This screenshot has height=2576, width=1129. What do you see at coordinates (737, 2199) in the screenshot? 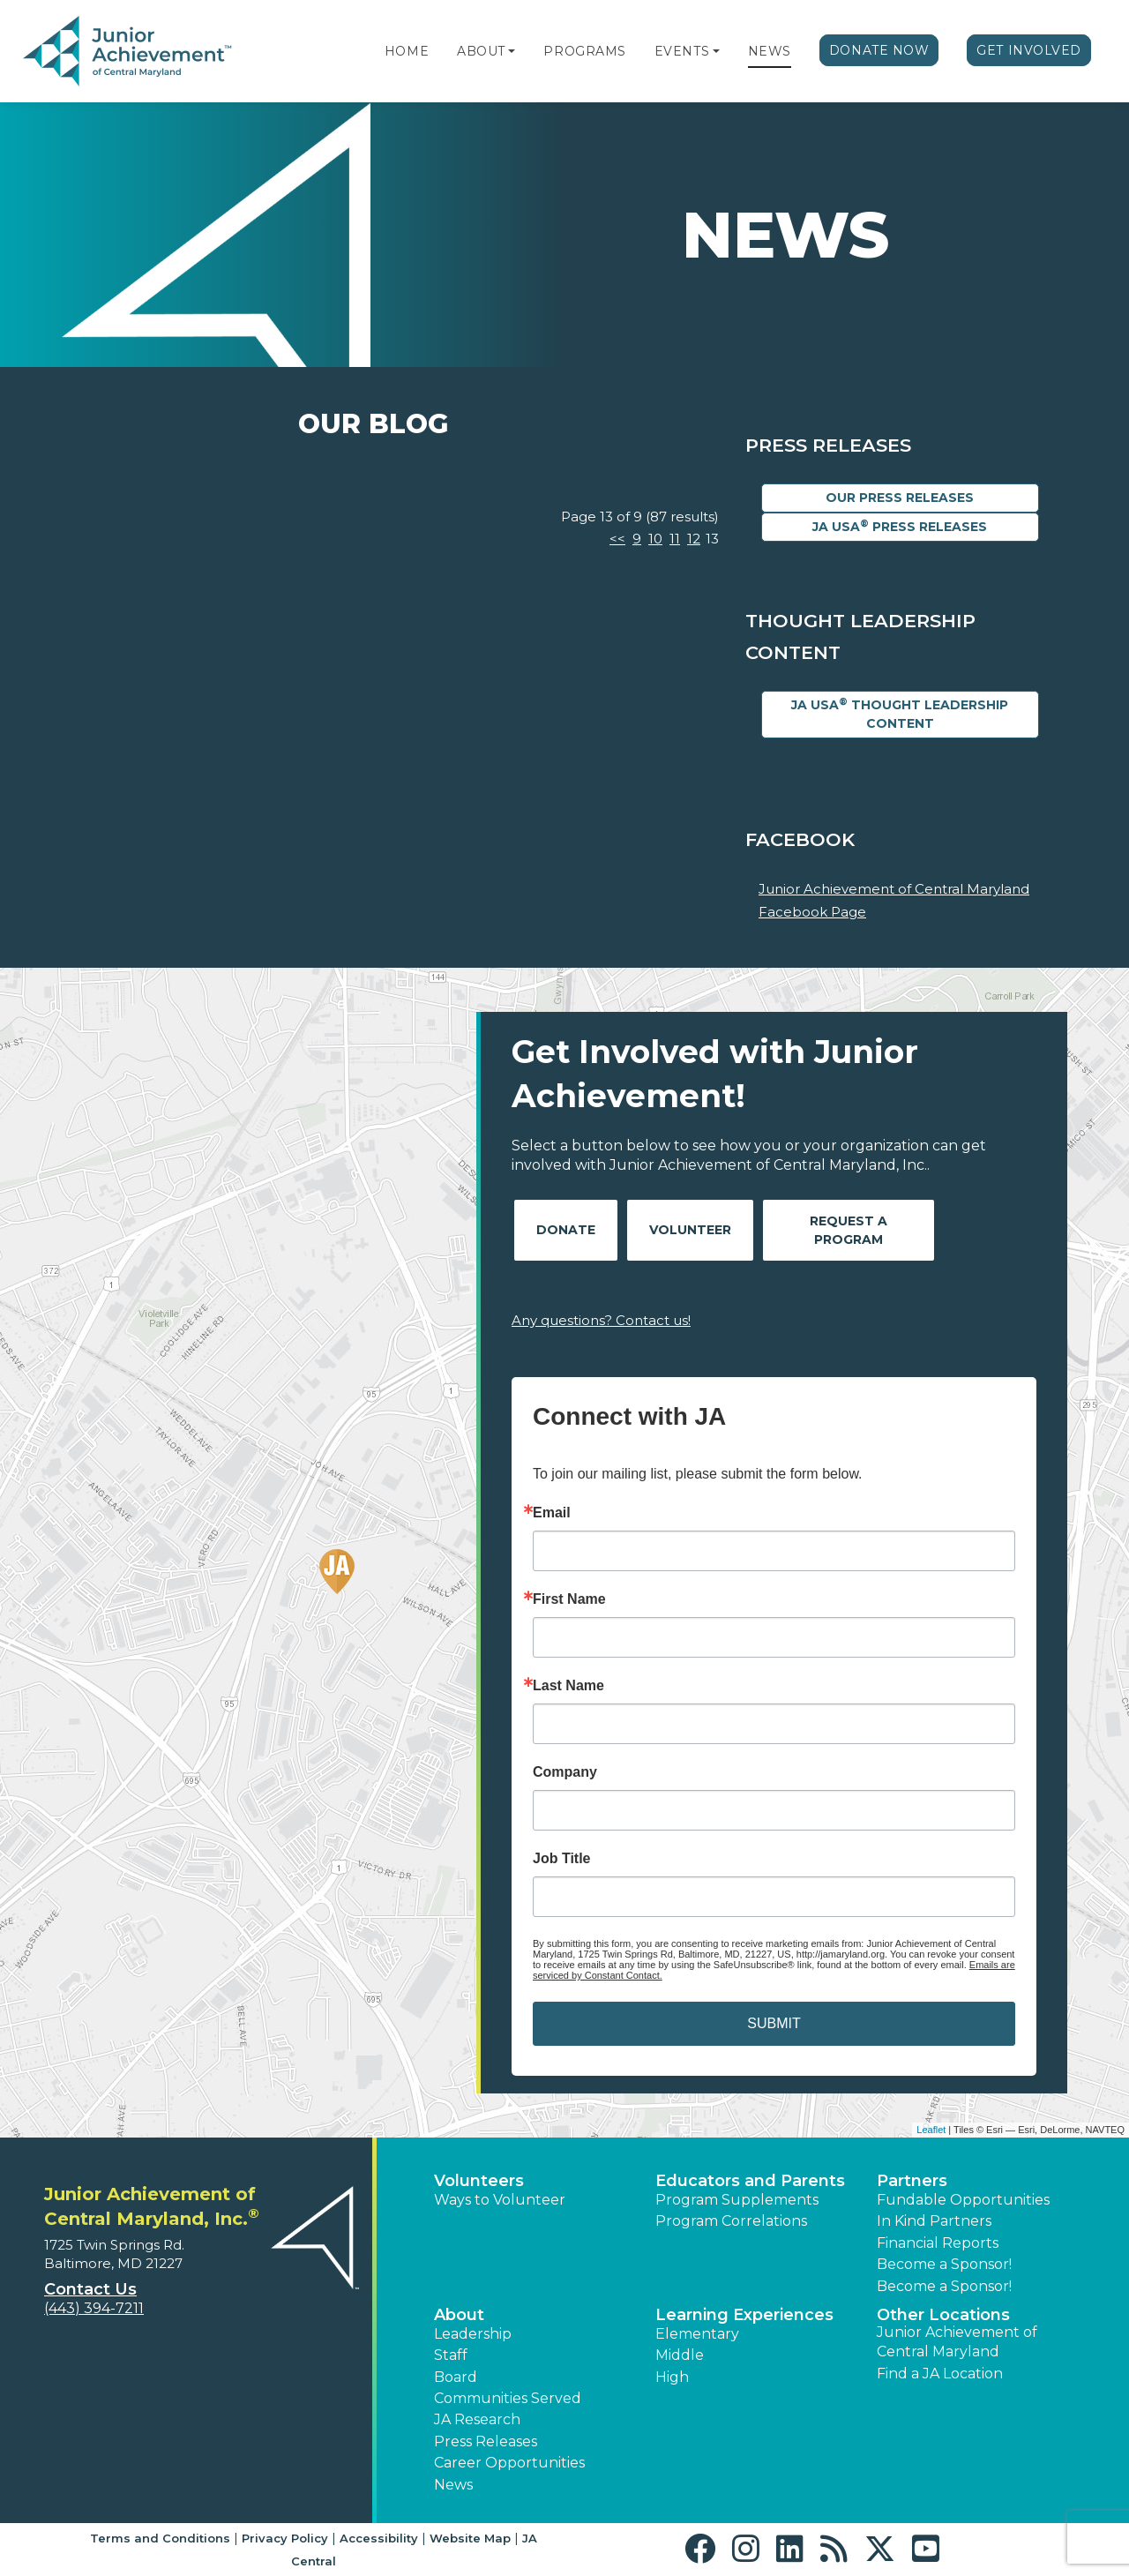
I see `Program Supplements [button]` at bounding box center [737, 2199].